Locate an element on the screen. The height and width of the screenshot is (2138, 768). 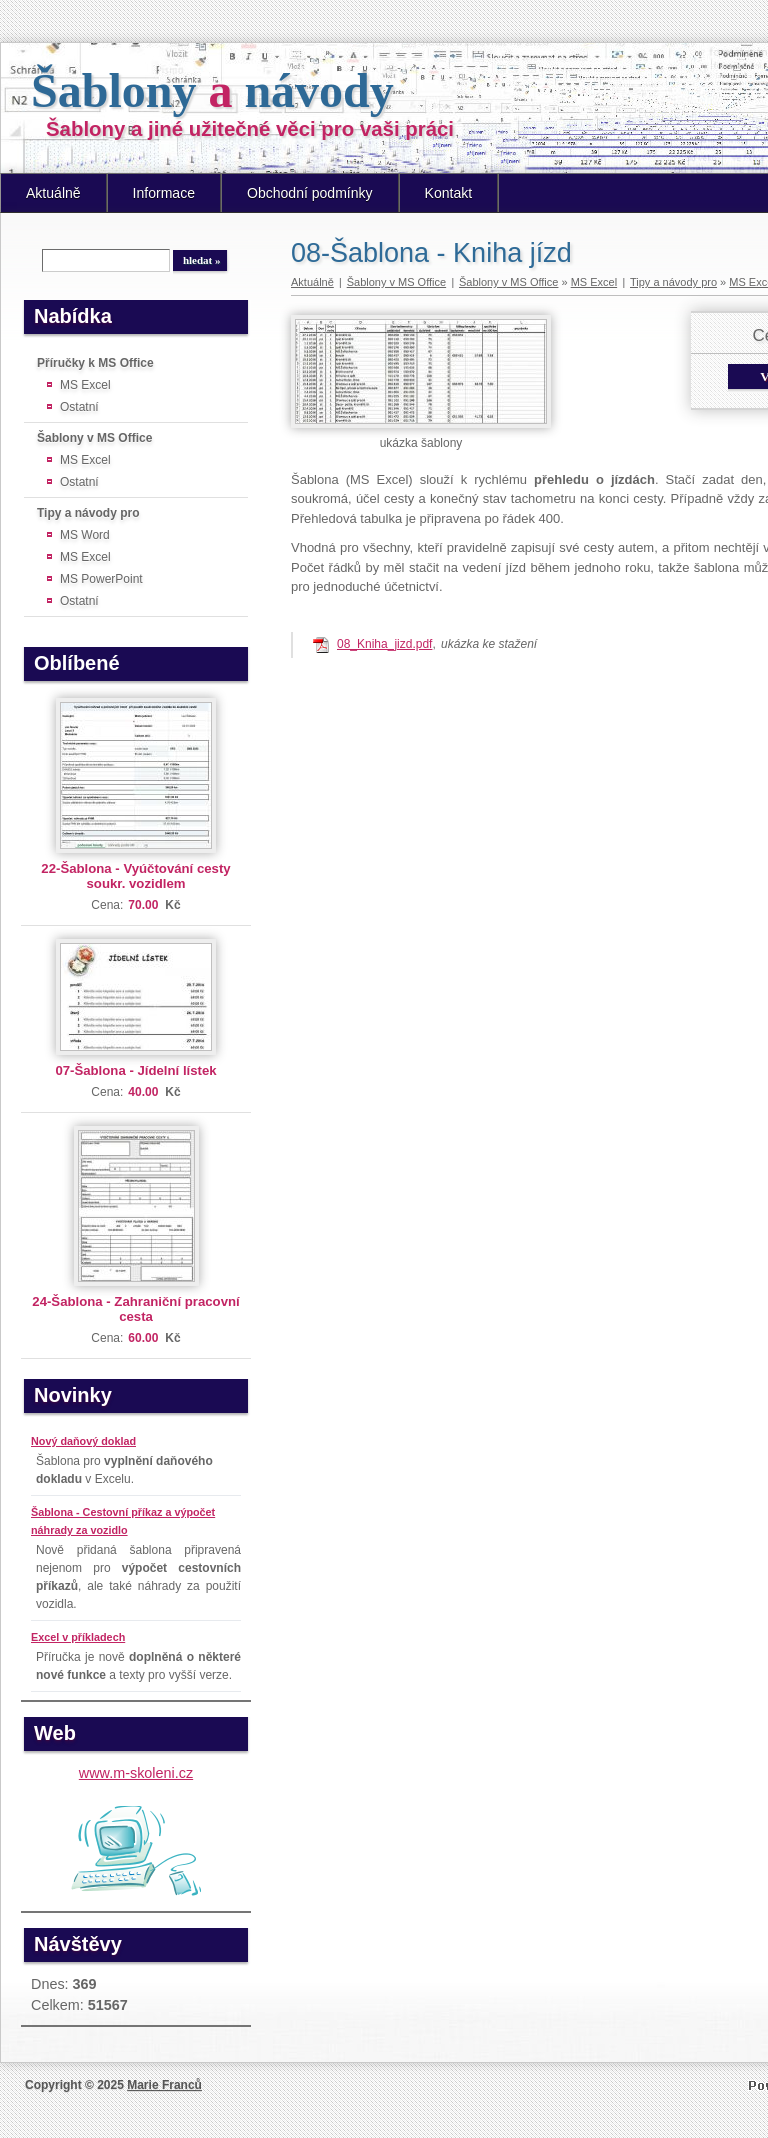
Šablony v MS Office is located at coordinates (94, 438).